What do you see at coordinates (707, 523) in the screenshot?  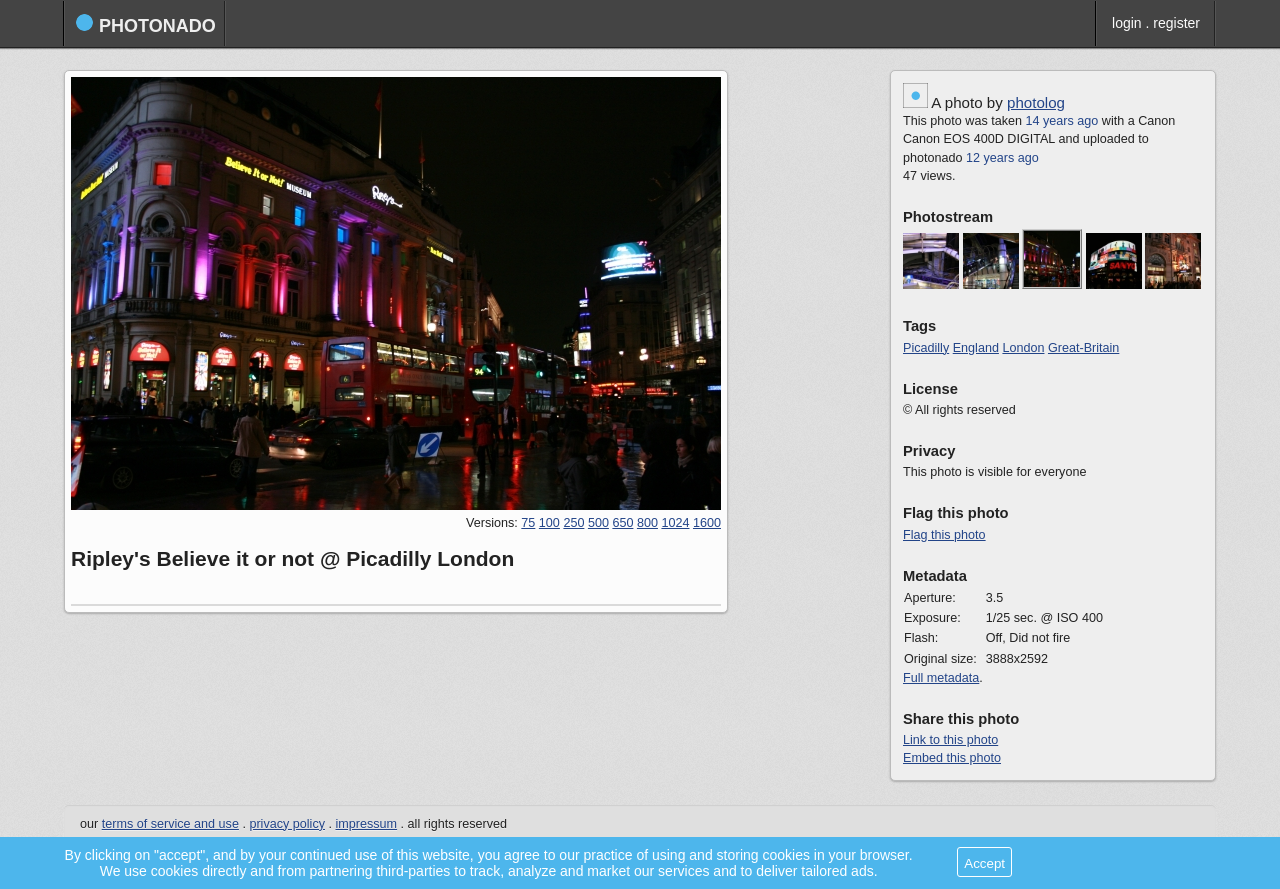 I see `1600` at bounding box center [707, 523].